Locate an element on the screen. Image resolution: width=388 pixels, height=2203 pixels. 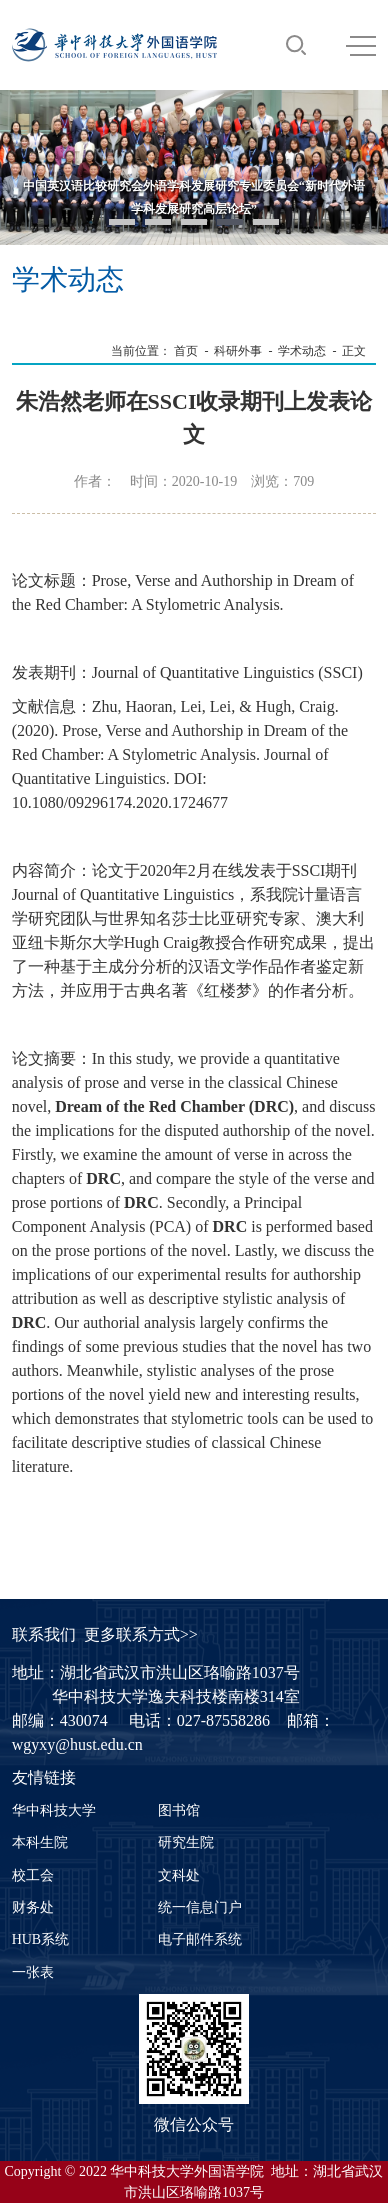
首页 is located at coordinates (186, 351).